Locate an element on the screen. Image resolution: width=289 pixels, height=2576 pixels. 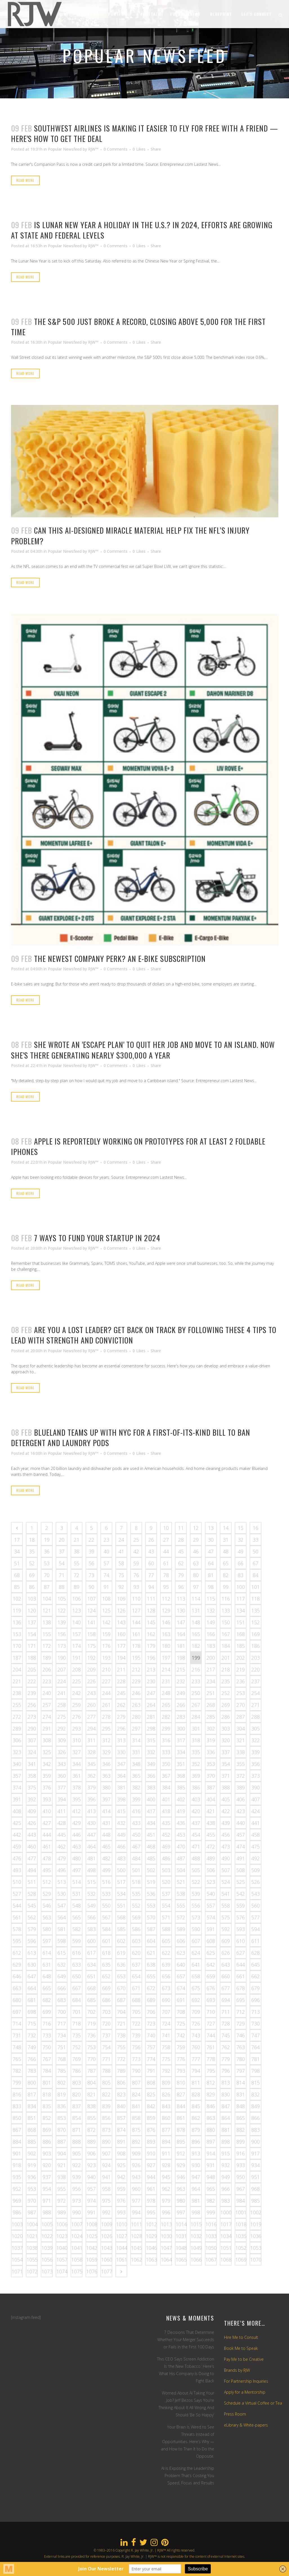
577 is located at coordinates (255, 1917).